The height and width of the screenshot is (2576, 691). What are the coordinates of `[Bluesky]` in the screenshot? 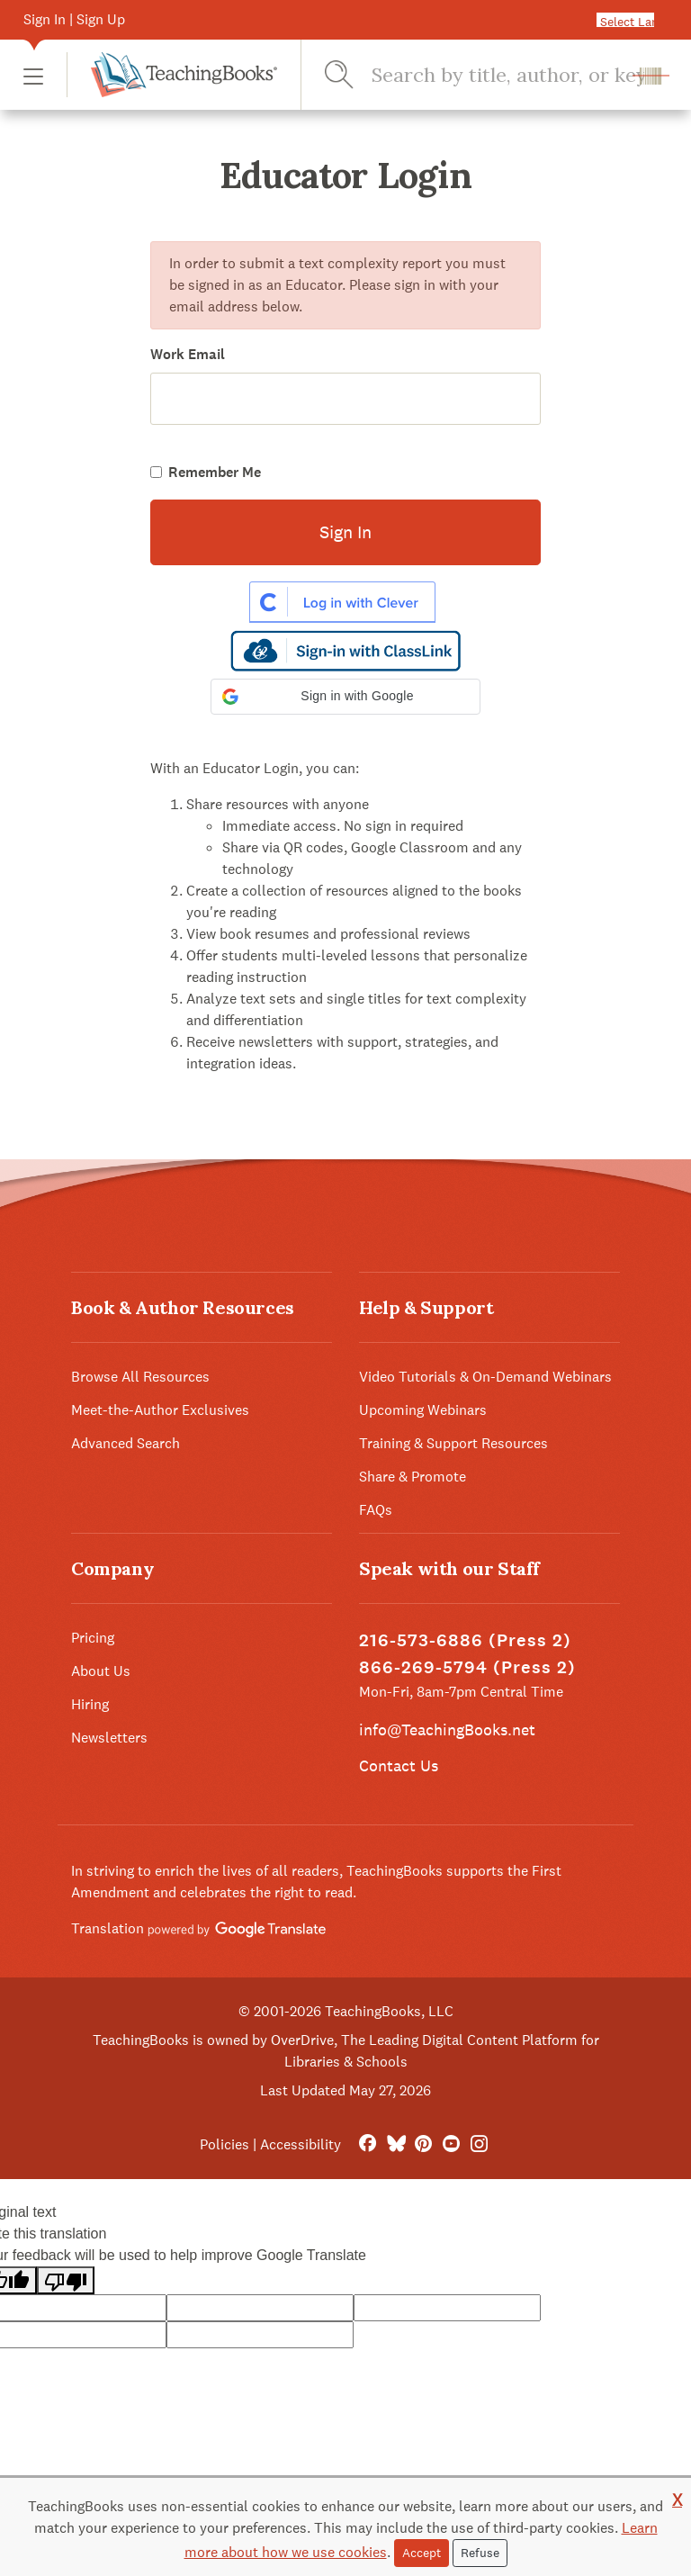 It's located at (395, 2144).